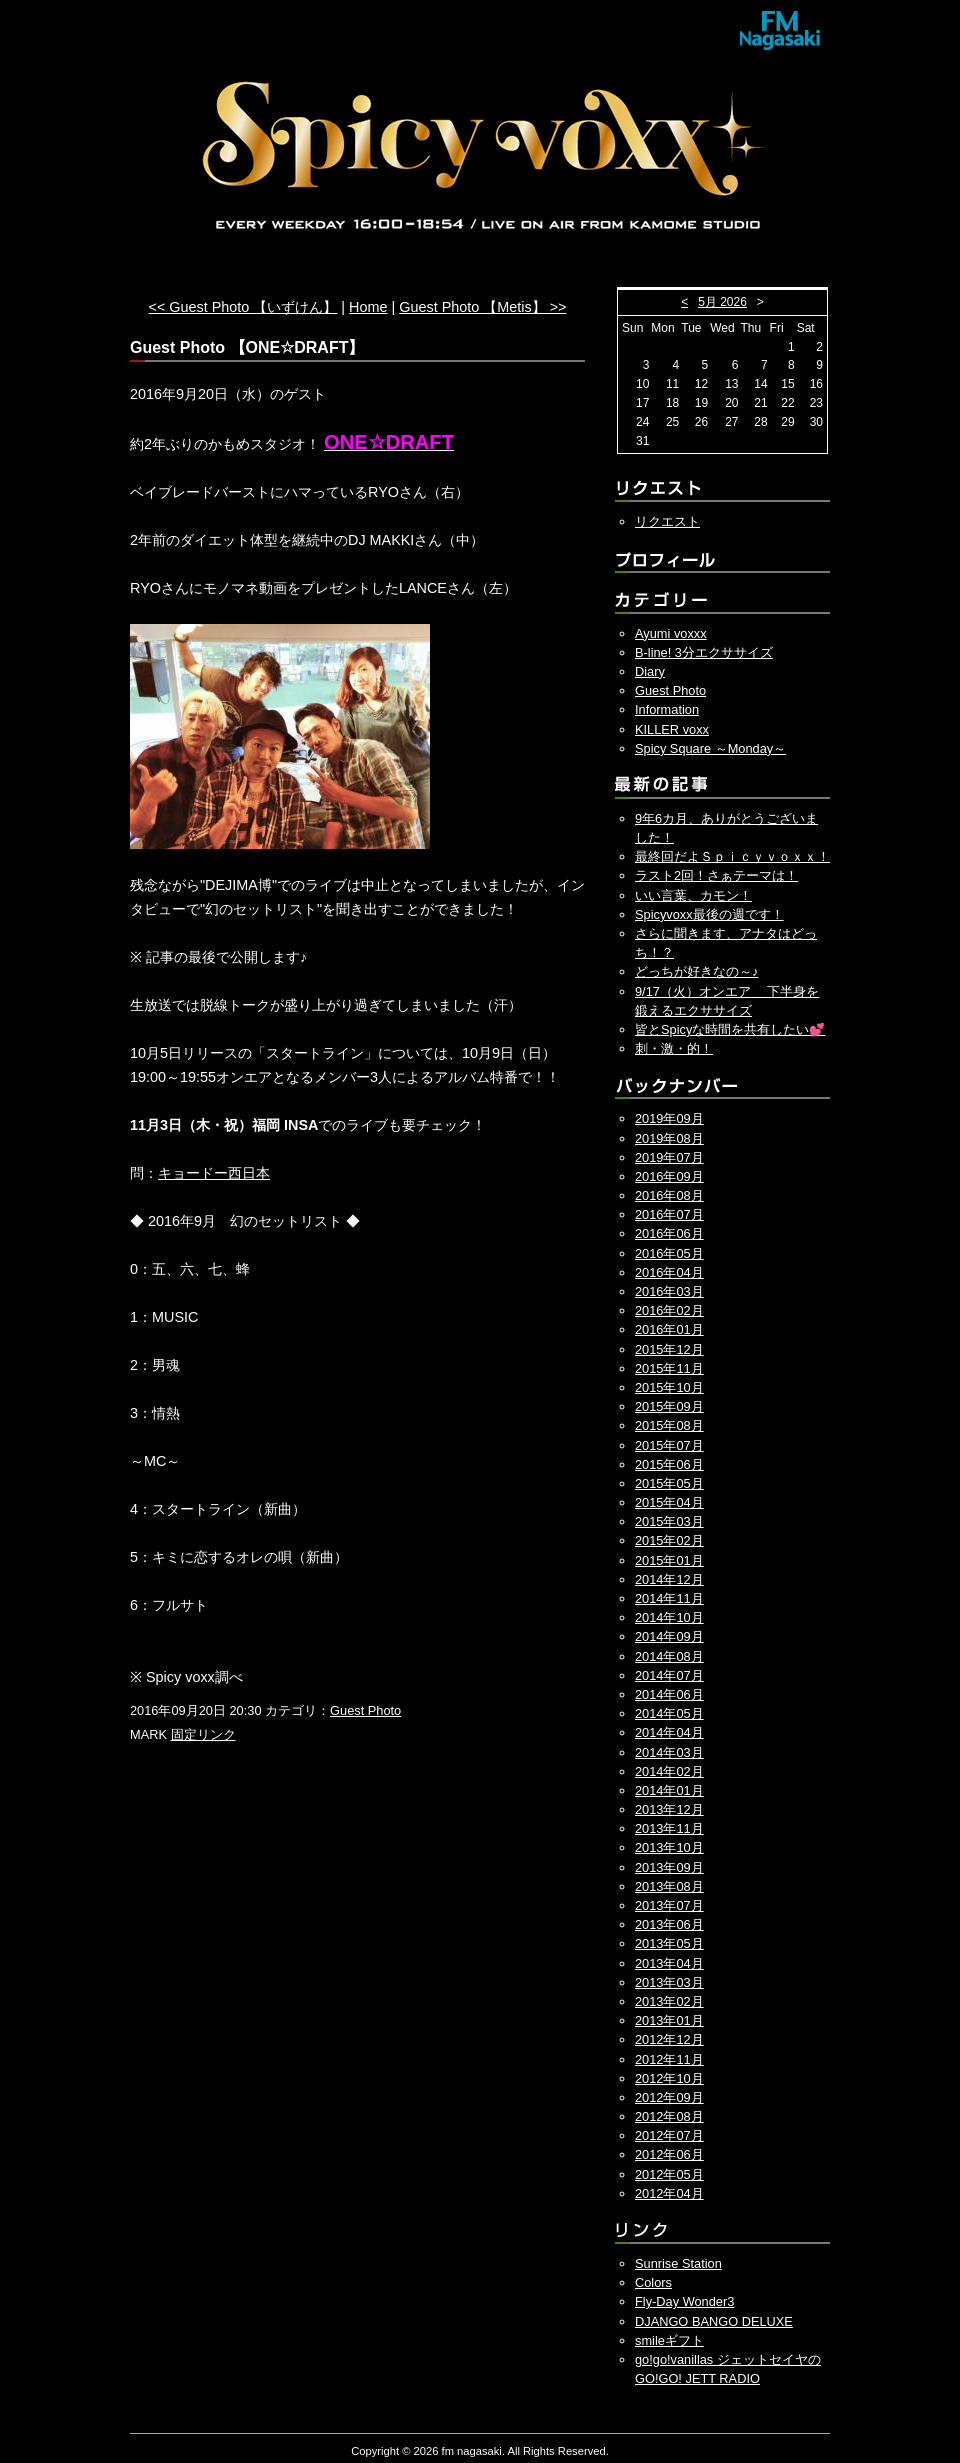 The image size is (960, 2463). Describe the element at coordinates (674, 1048) in the screenshot. I see `刺・激・的！` at that location.